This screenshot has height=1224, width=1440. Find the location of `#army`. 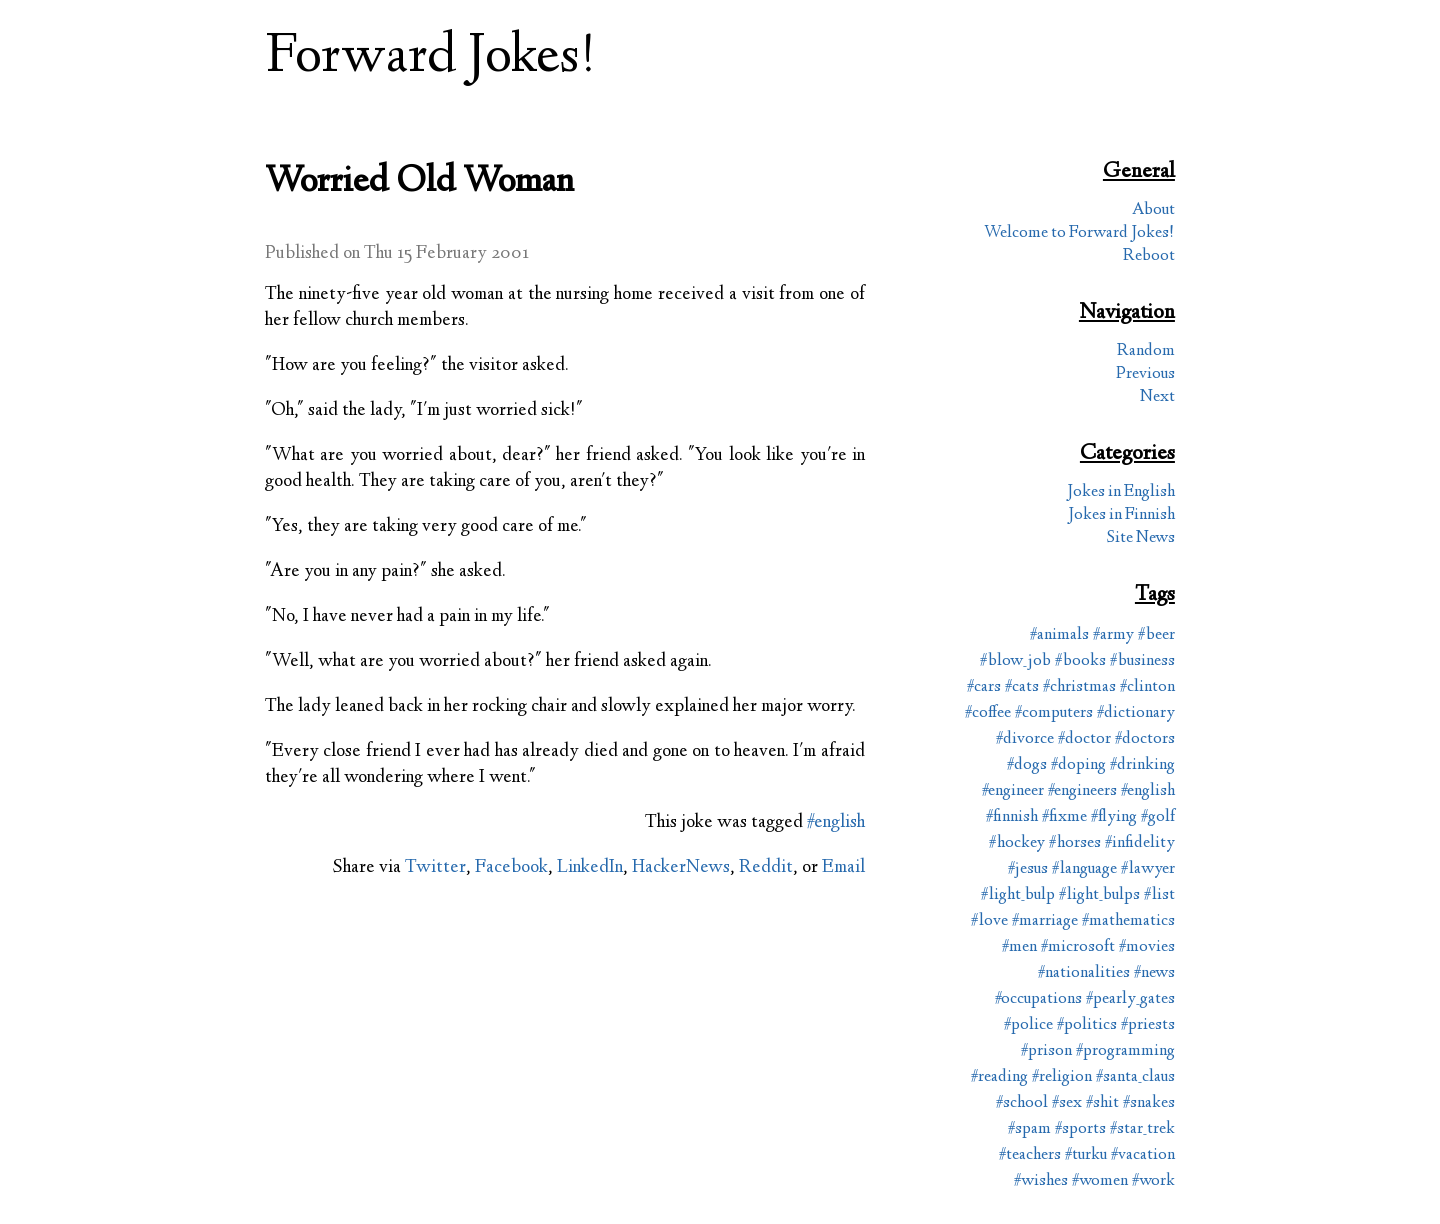

#army is located at coordinates (1113, 635).